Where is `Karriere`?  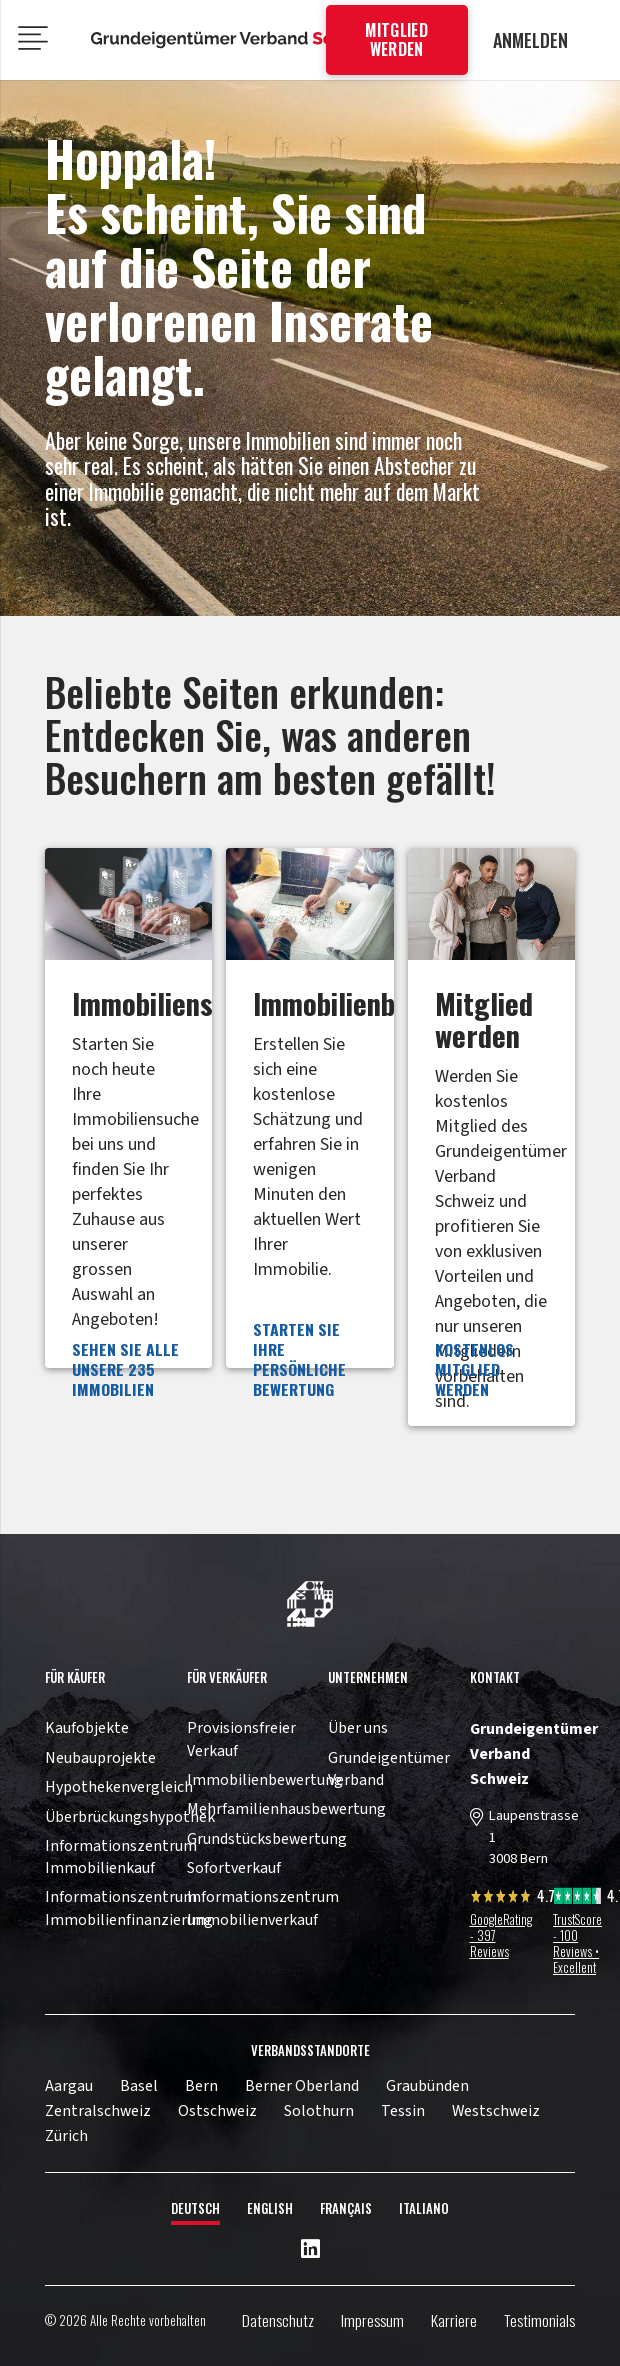 Karriere is located at coordinates (454, 2320).